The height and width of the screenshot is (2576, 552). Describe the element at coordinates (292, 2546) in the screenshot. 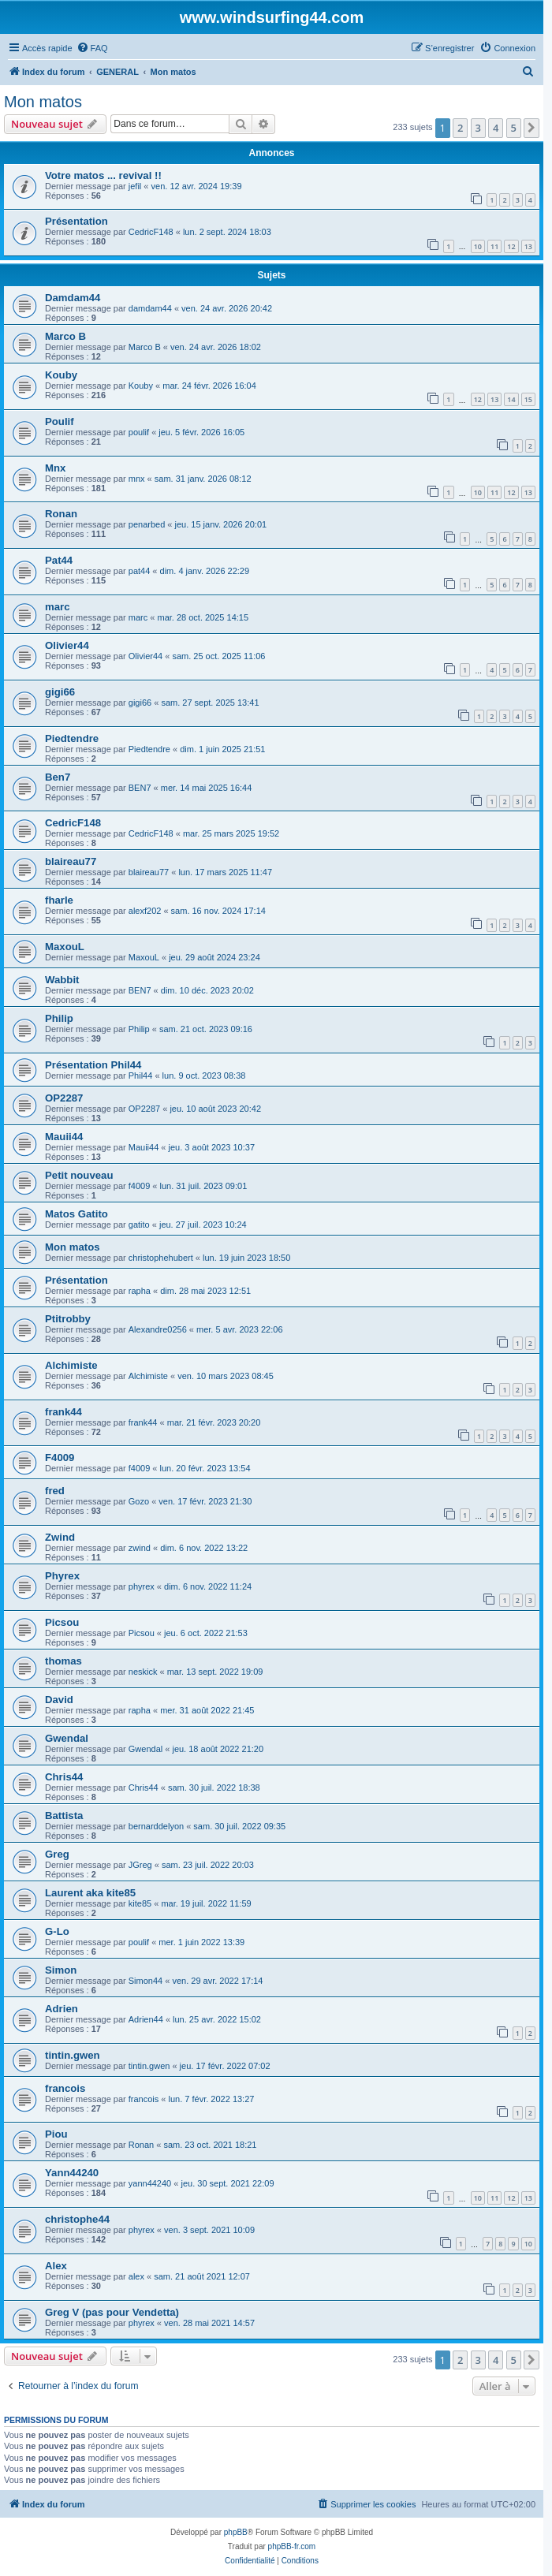

I see `phpBB-fr.com` at that location.